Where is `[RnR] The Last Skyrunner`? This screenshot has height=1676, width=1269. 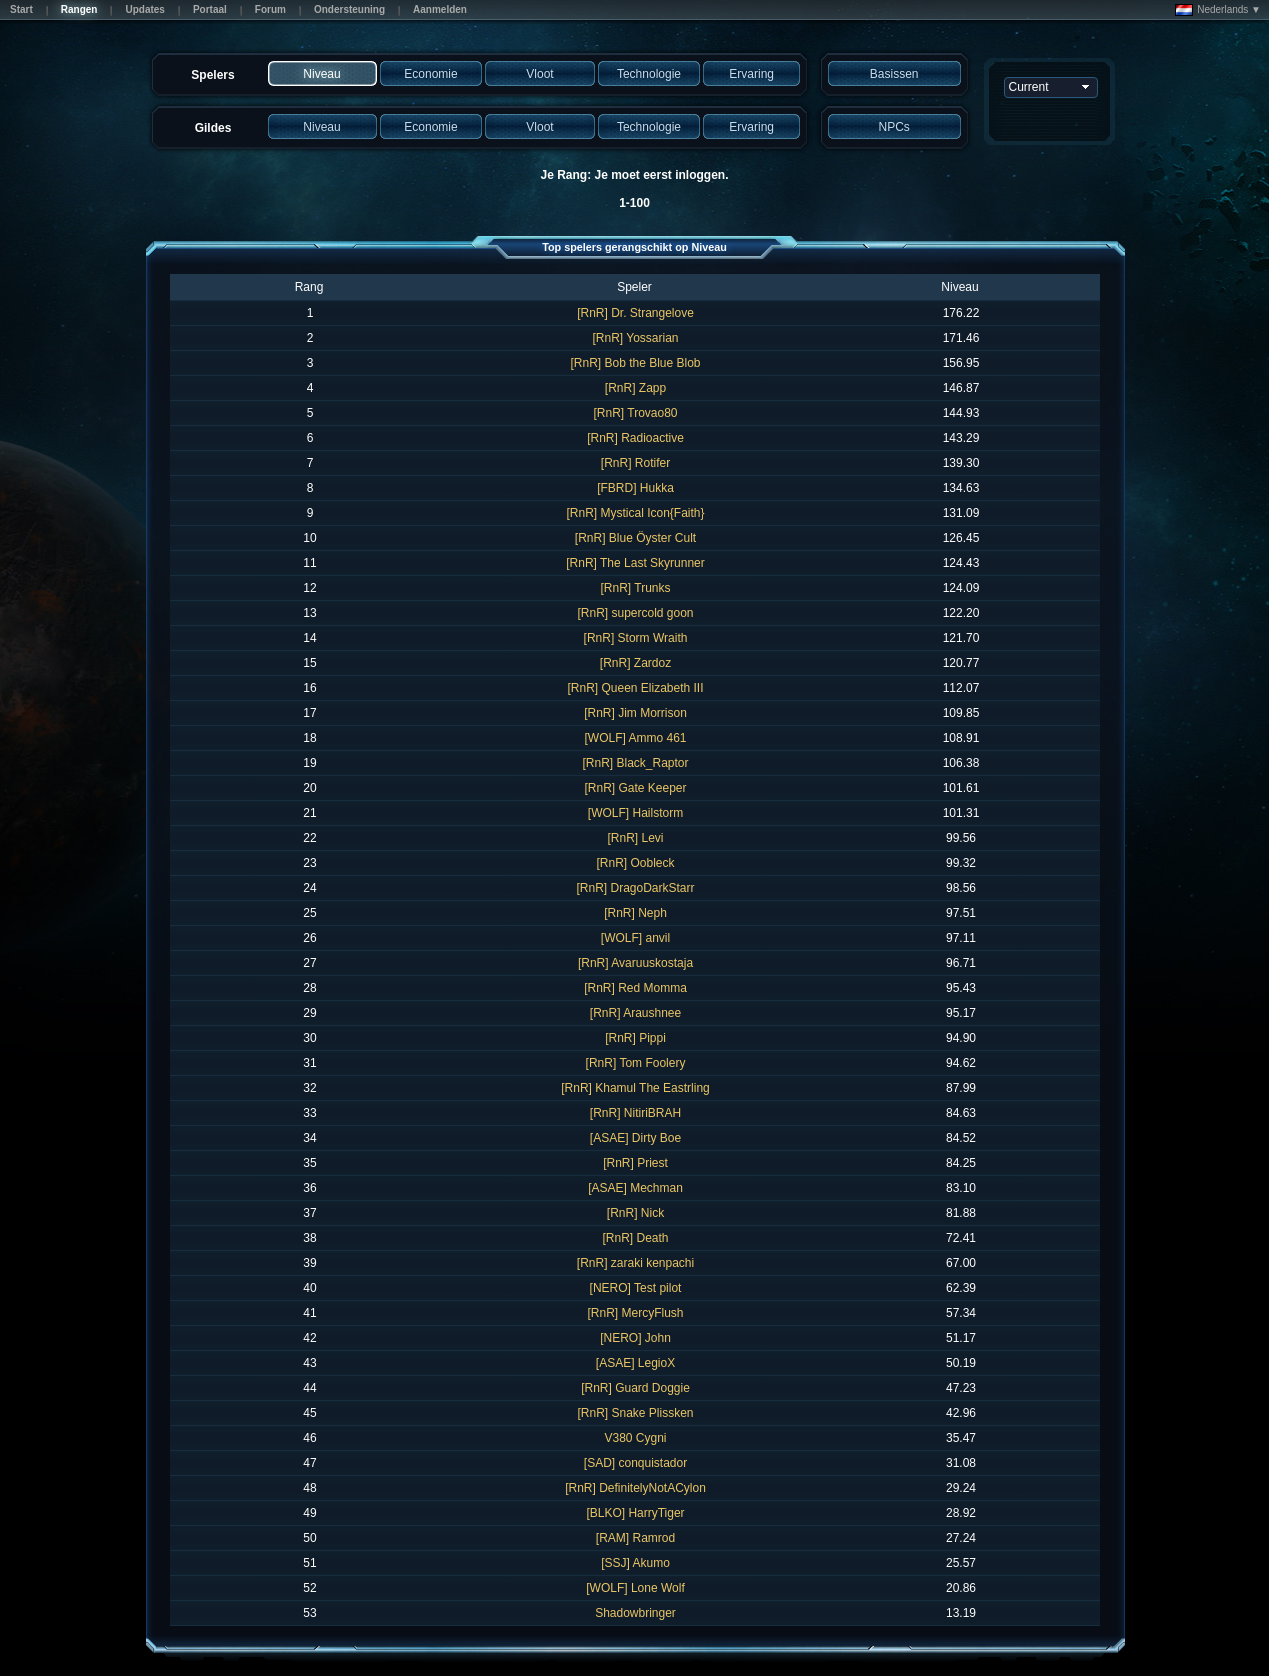 [RnR] The Last Skyrunner is located at coordinates (635, 563).